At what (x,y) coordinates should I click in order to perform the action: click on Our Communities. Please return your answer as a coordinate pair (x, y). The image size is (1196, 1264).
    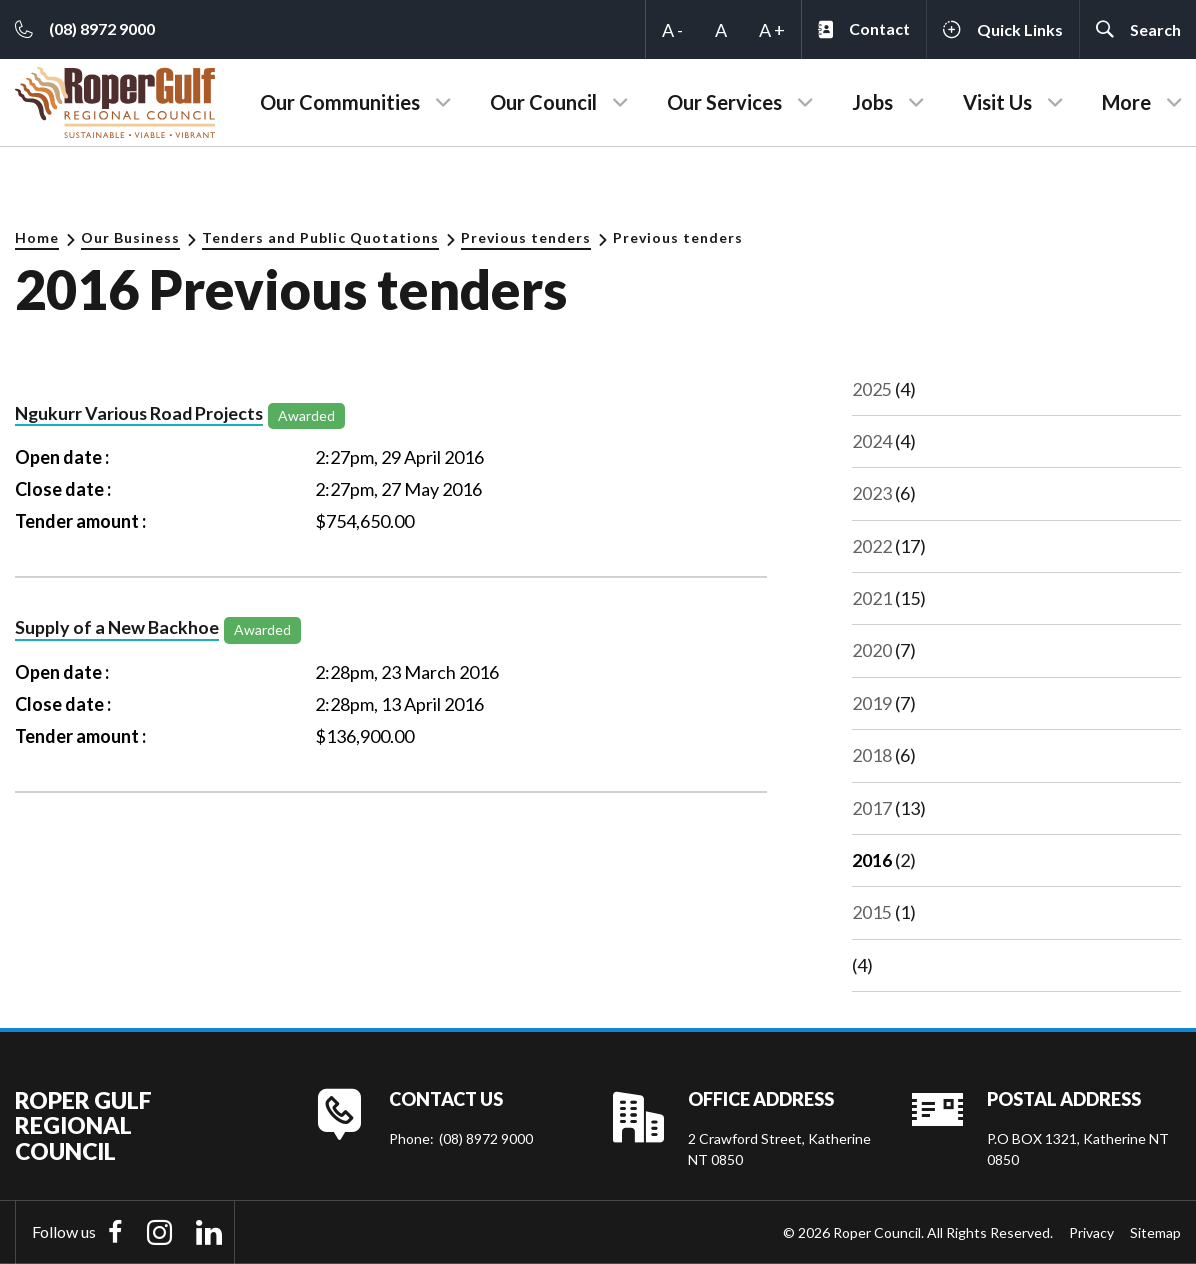
    Looking at the image, I should click on (340, 102).